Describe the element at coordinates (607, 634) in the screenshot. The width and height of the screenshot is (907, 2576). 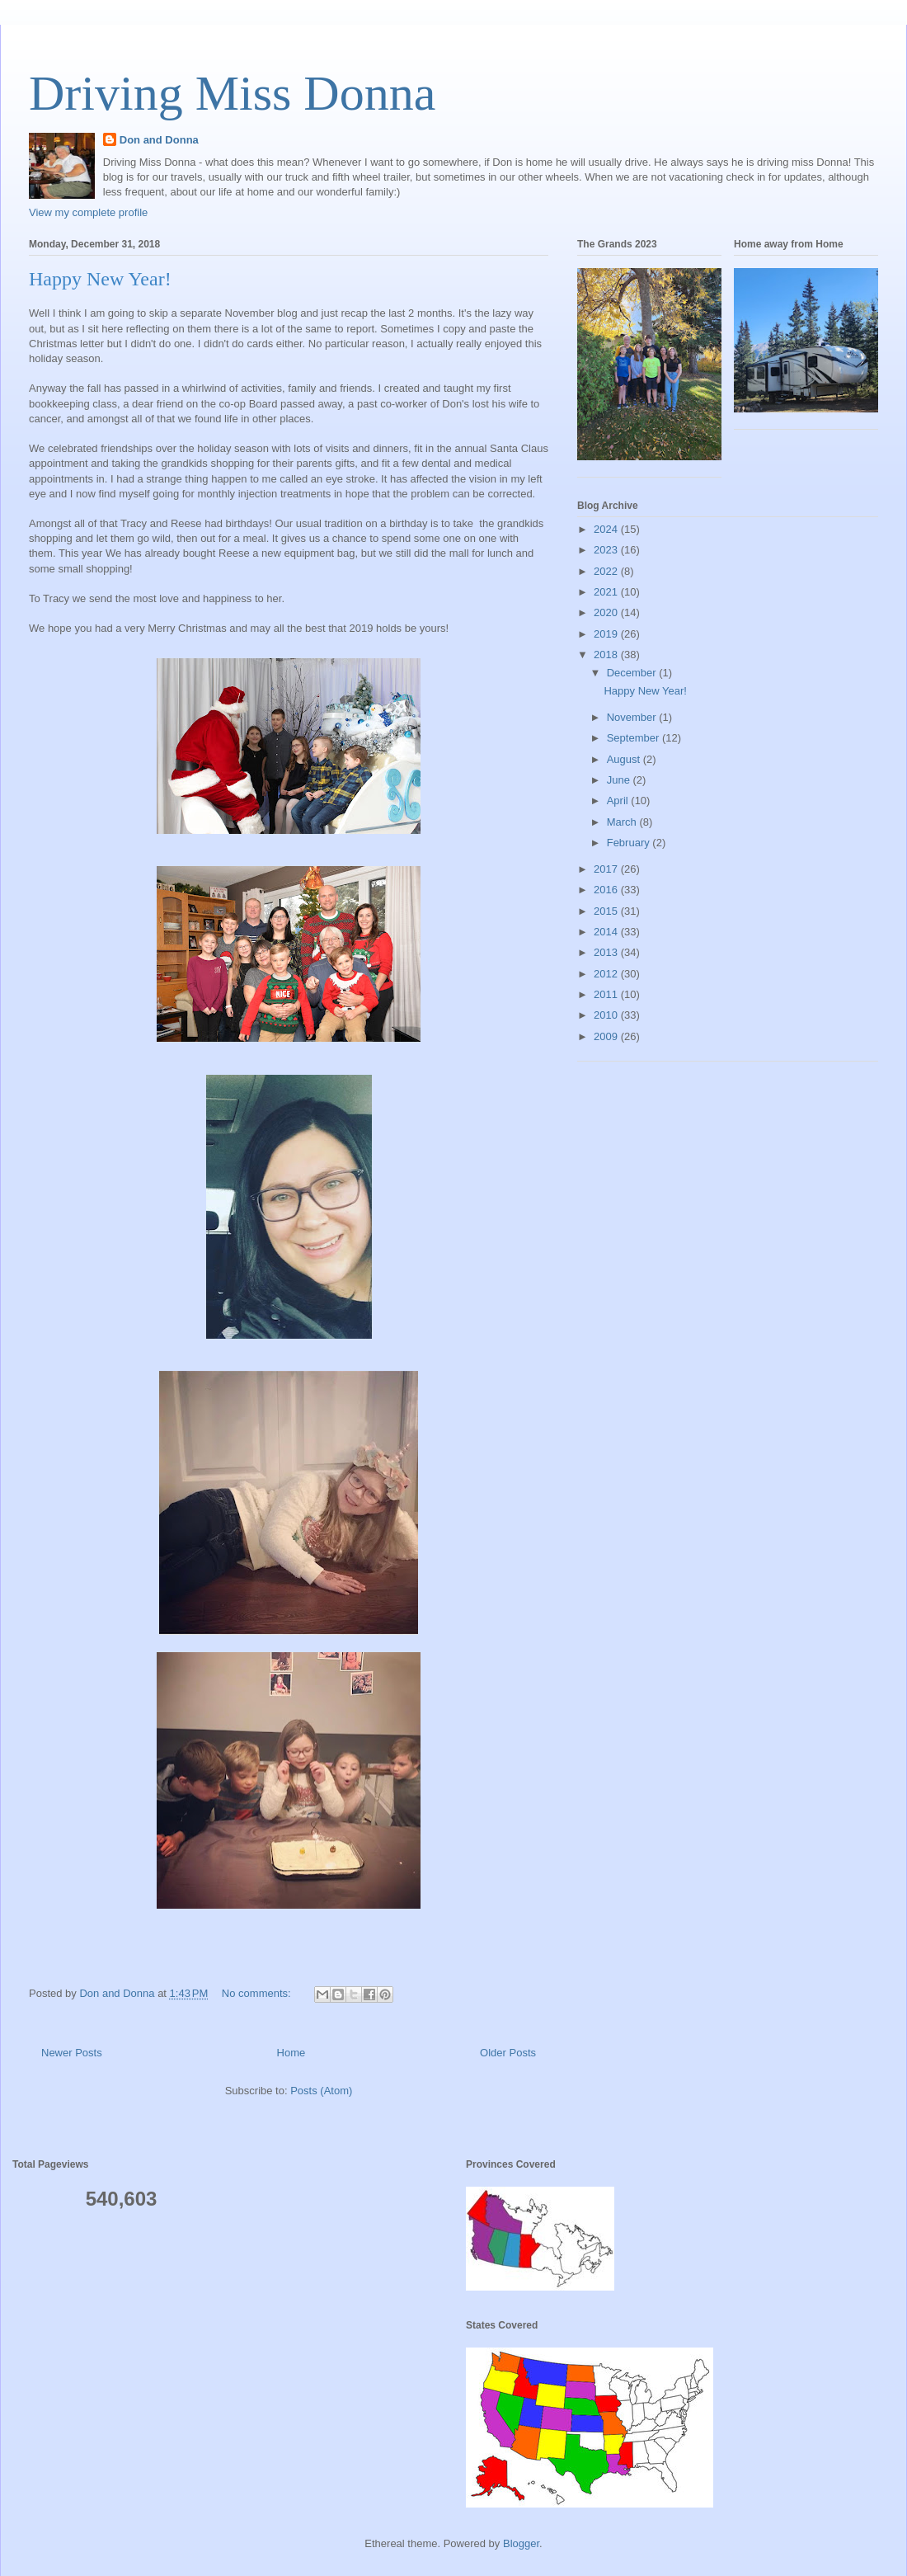
I see `2019` at that location.